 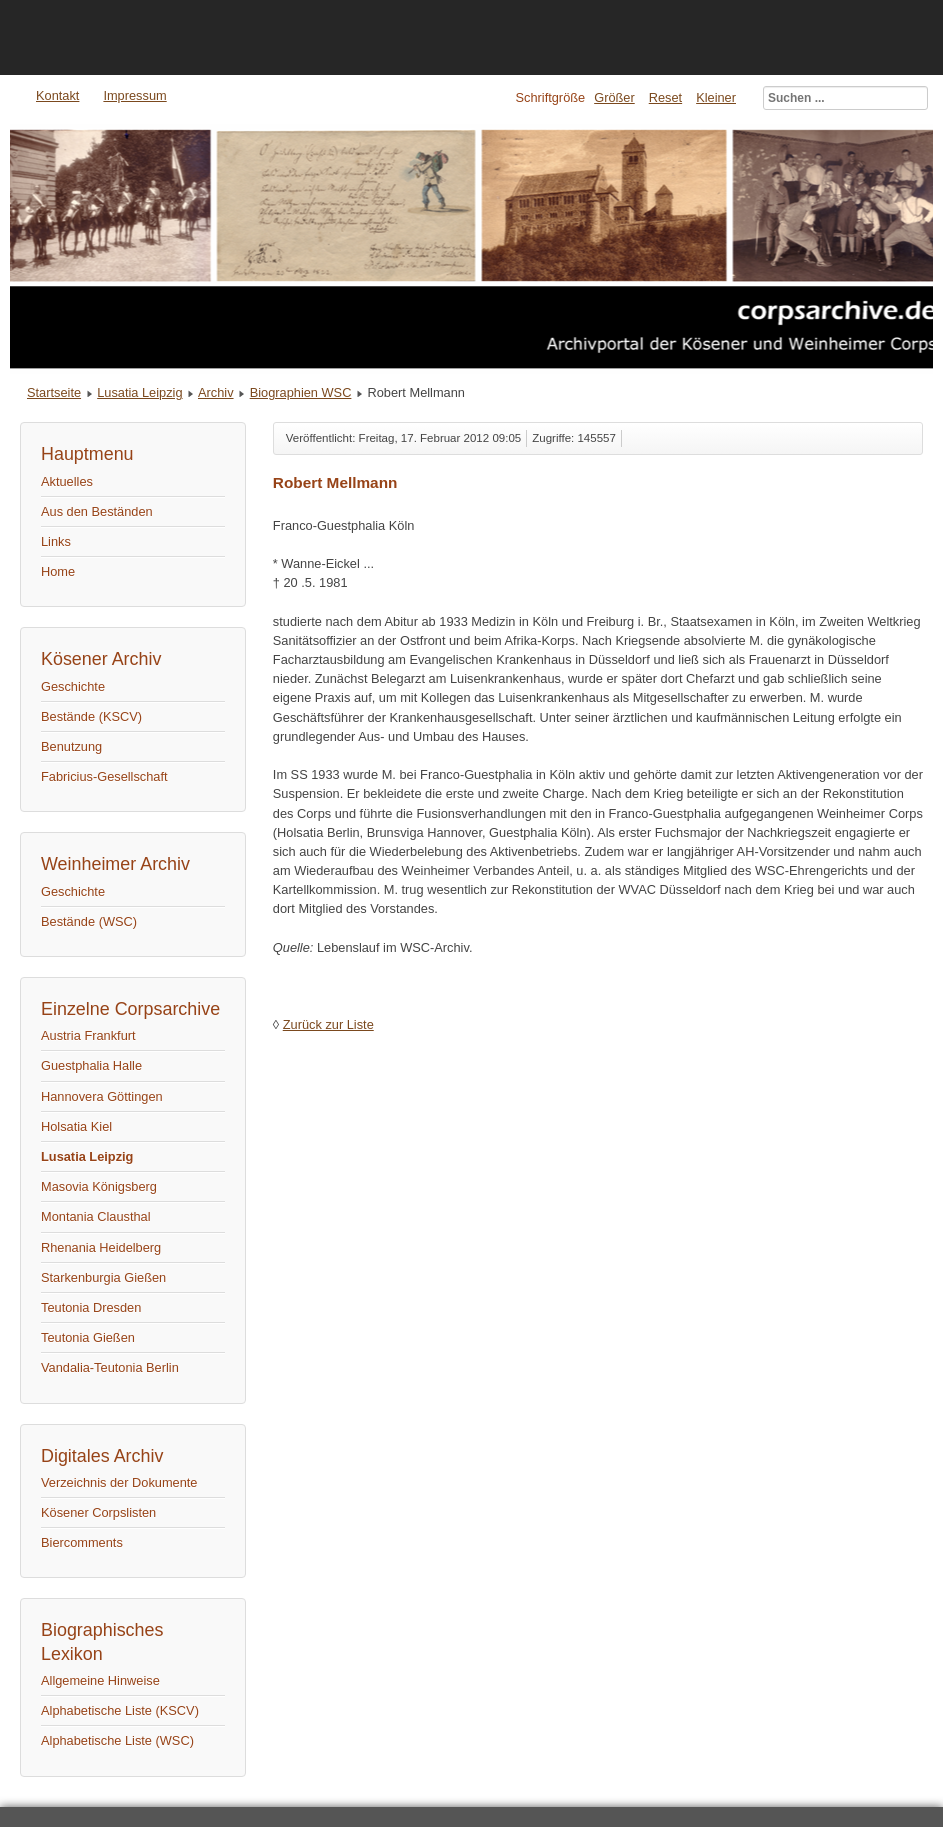 I want to click on Teutonia Gießen, so click(x=88, y=1337).